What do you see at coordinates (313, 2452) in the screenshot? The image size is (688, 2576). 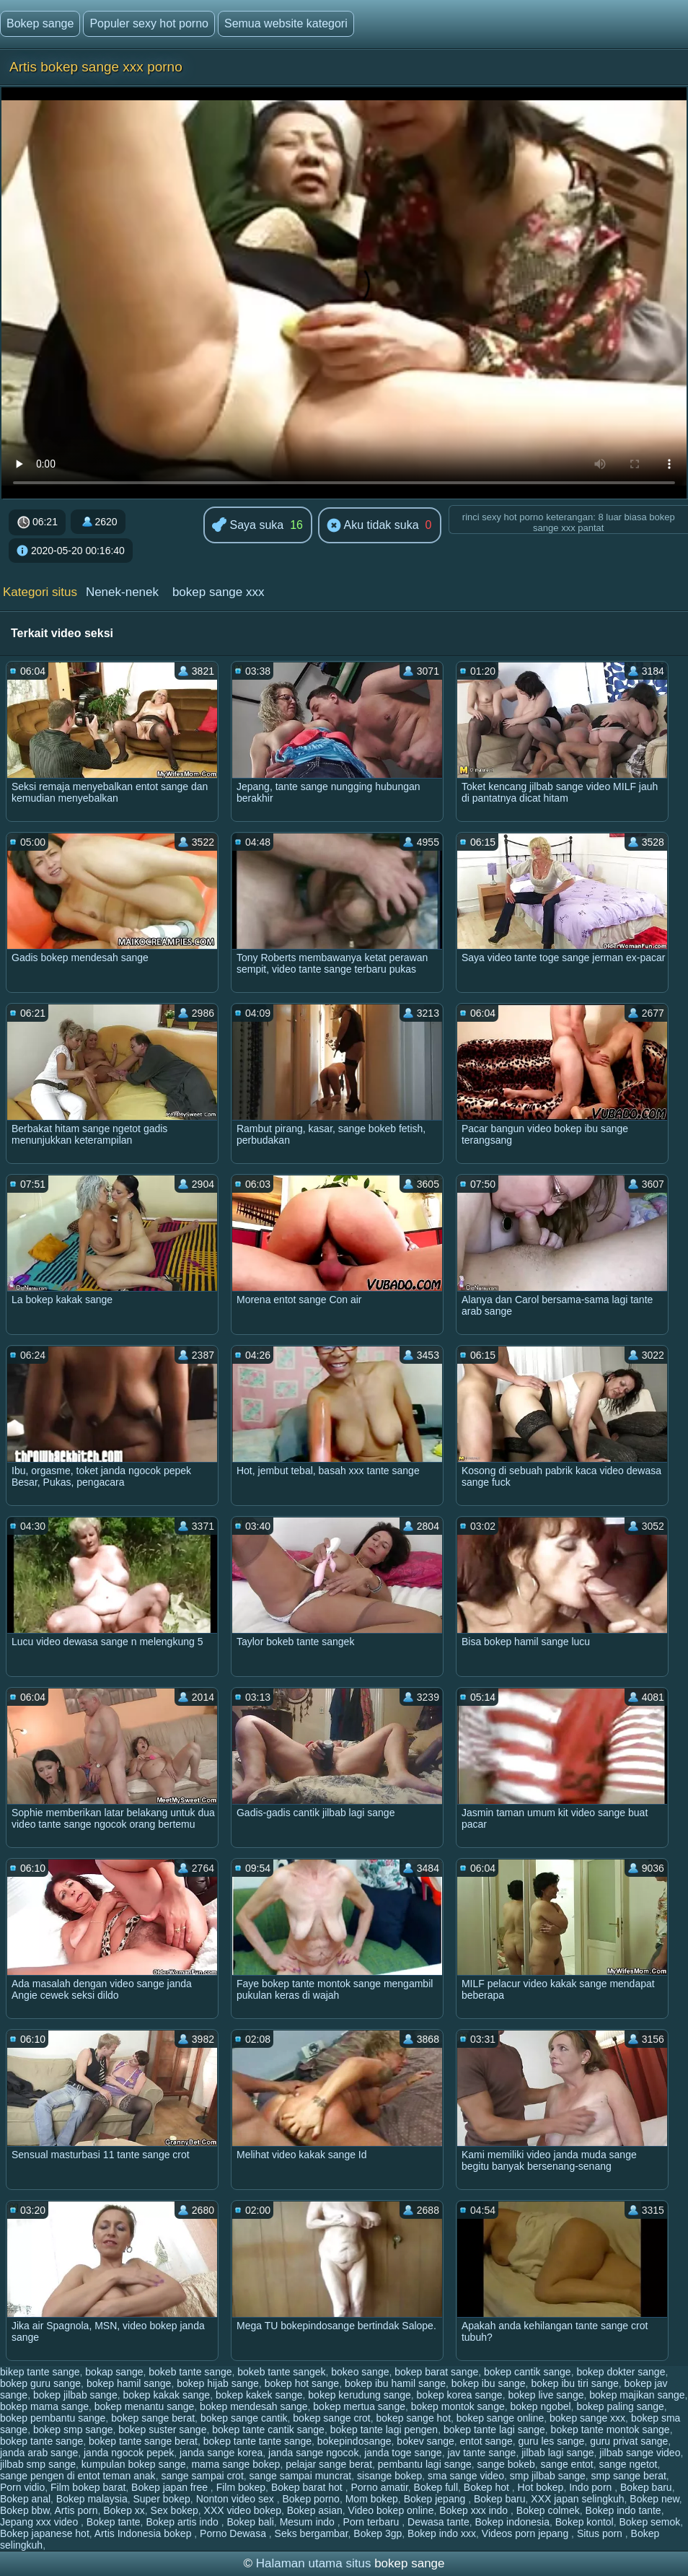 I see `janda sange ngocok` at bounding box center [313, 2452].